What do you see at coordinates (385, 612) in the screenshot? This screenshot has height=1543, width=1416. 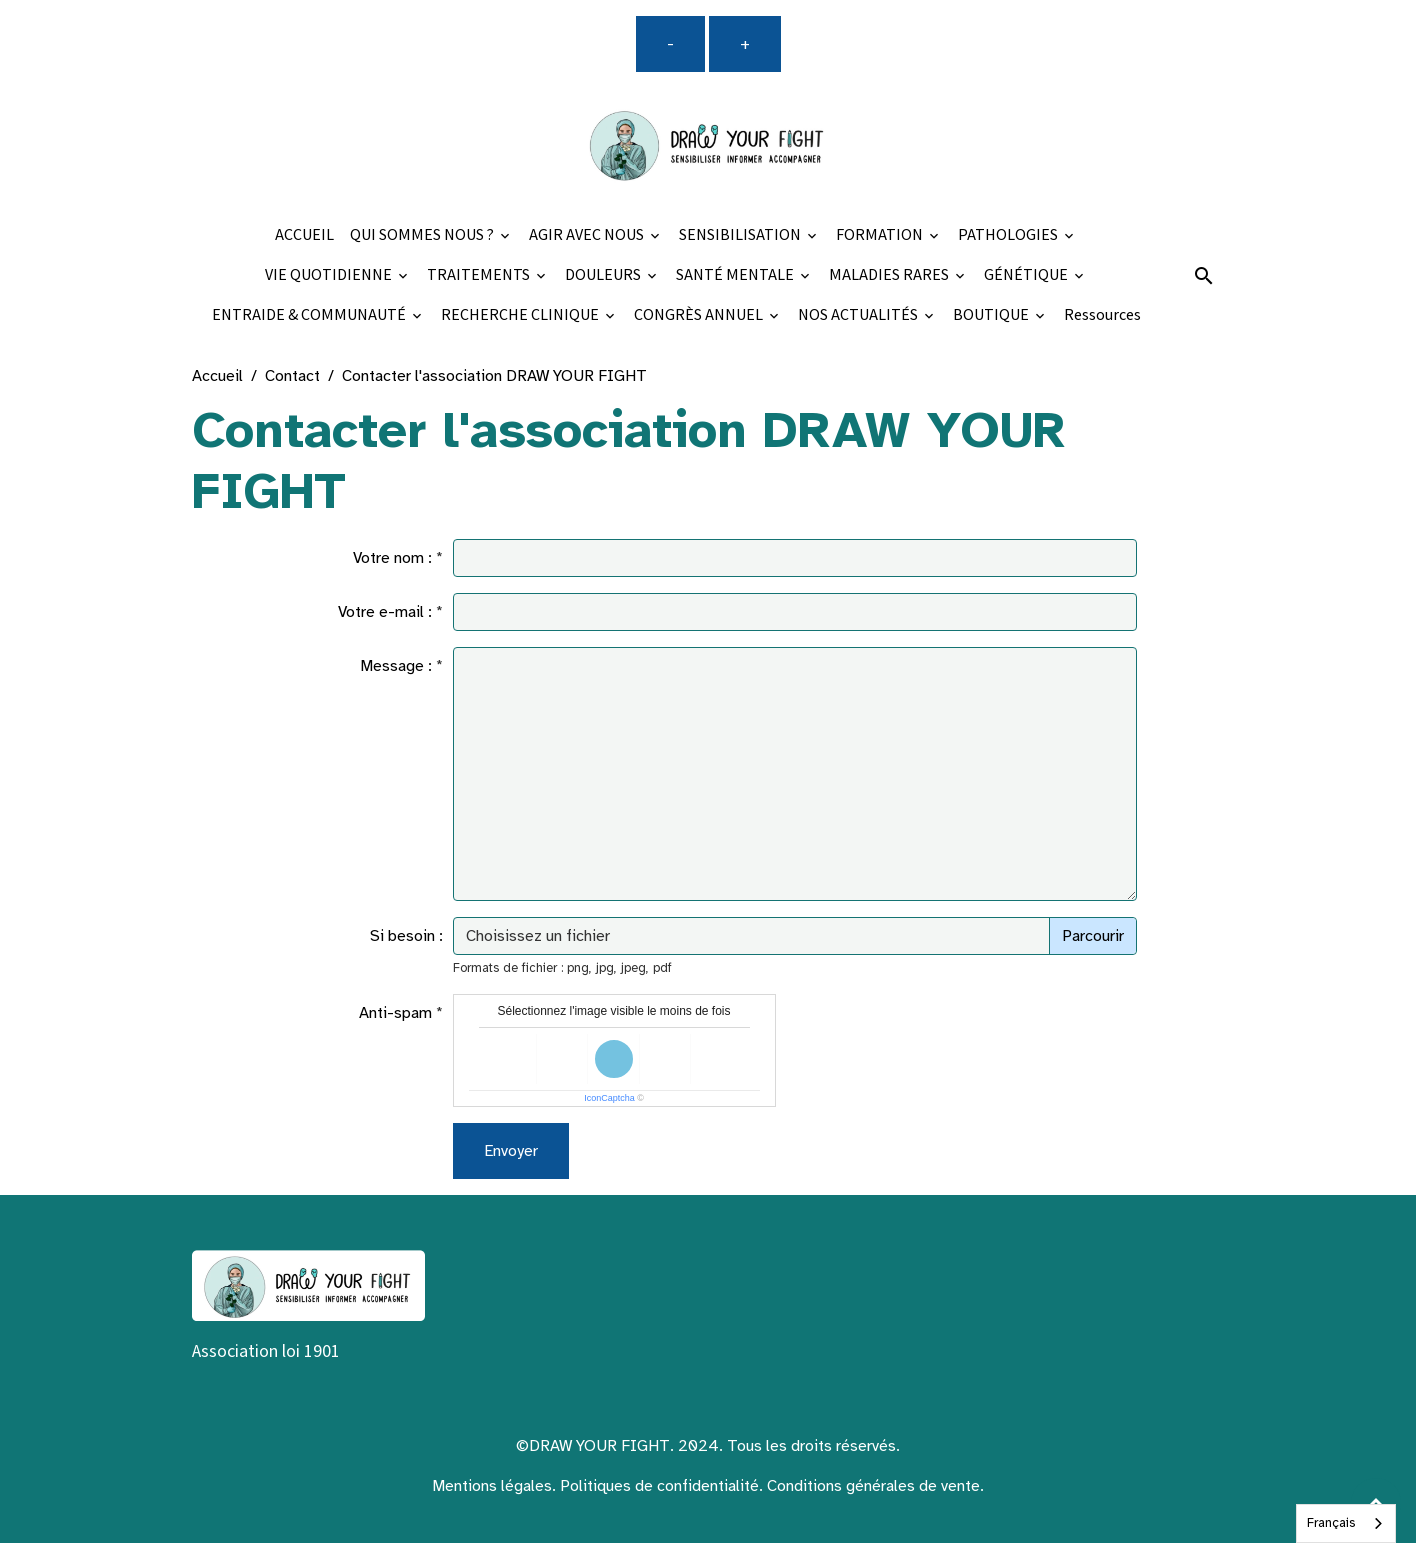 I see `Votre e-mail :` at bounding box center [385, 612].